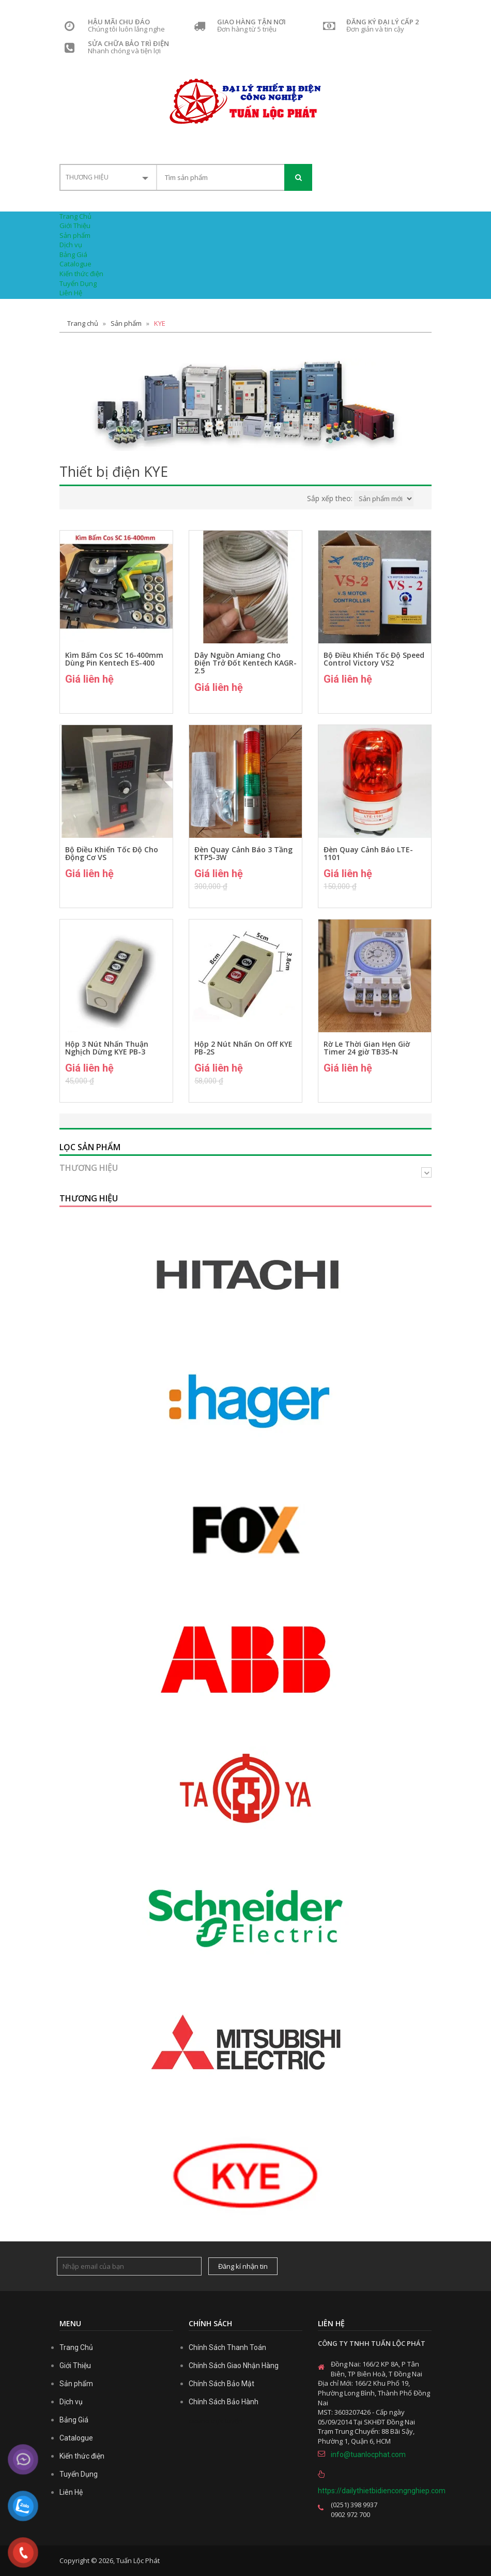 This screenshot has height=2576, width=491. What do you see at coordinates (215, 2421) in the screenshot?
I see `casino trực tuyến` at bounding box center [215, 2421].